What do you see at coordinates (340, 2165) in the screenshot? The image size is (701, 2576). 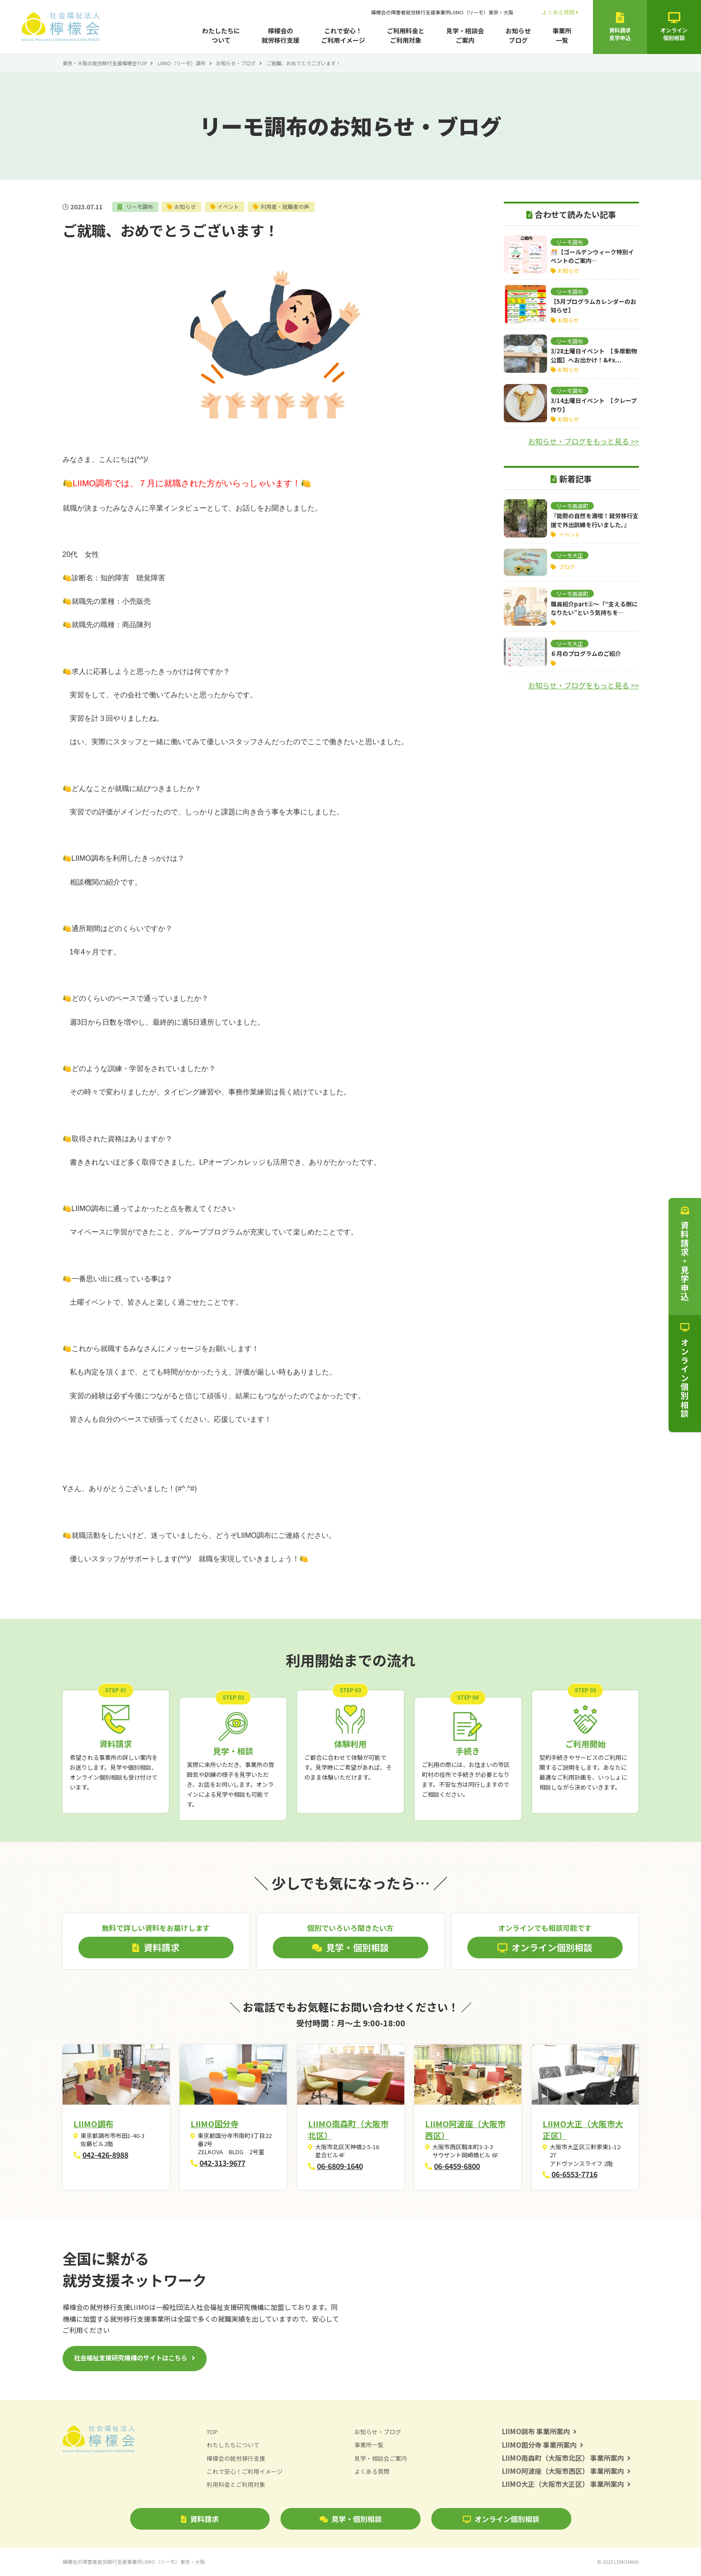 I see `06-6809-1640` at bounding box center [340, 2165].